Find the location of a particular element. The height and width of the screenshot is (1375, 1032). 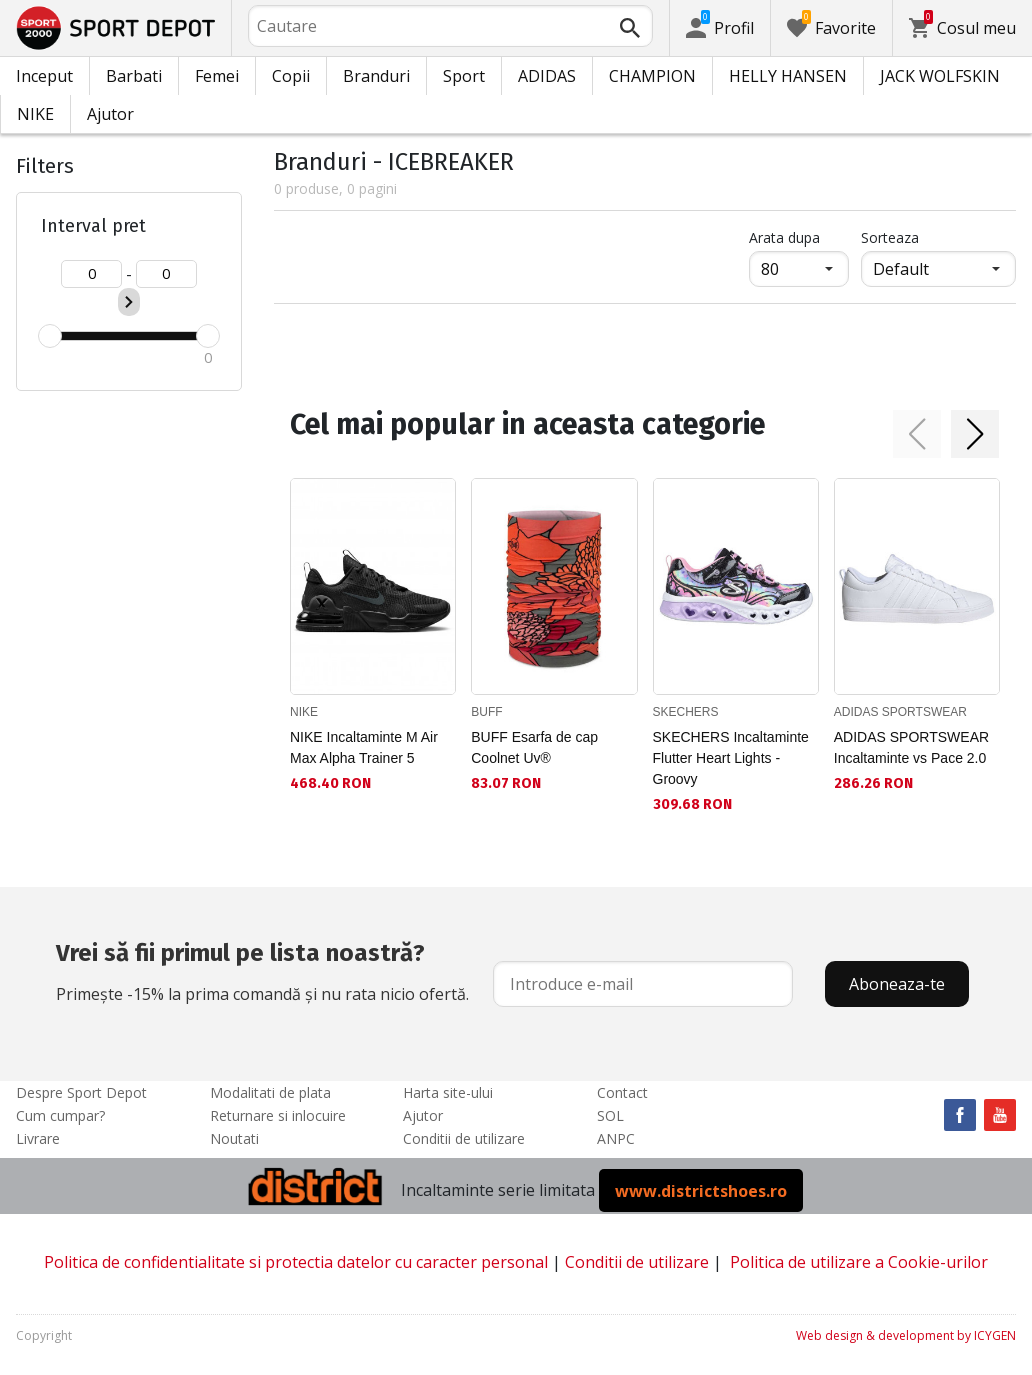

Femei is located at coordinates (217, 76).